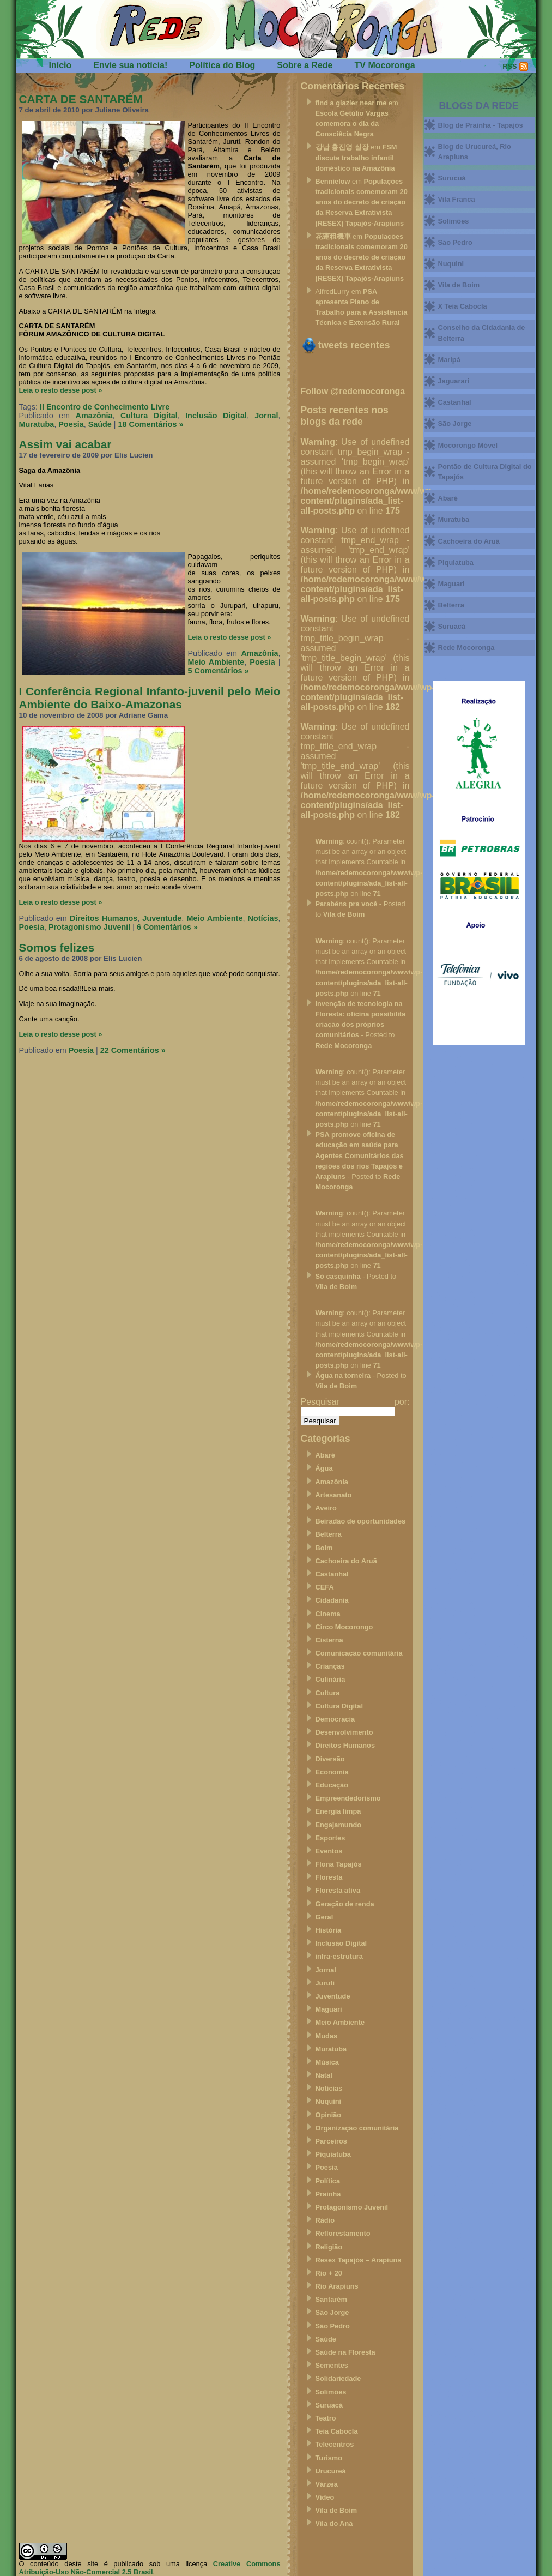 This screenshot has width=552, height=2576. What do you see at coordinates (356, 157) in the screenshot?
I see `FSM discute trabalho infantil doméstico na Amazônia` at bounding box center [356, 157].